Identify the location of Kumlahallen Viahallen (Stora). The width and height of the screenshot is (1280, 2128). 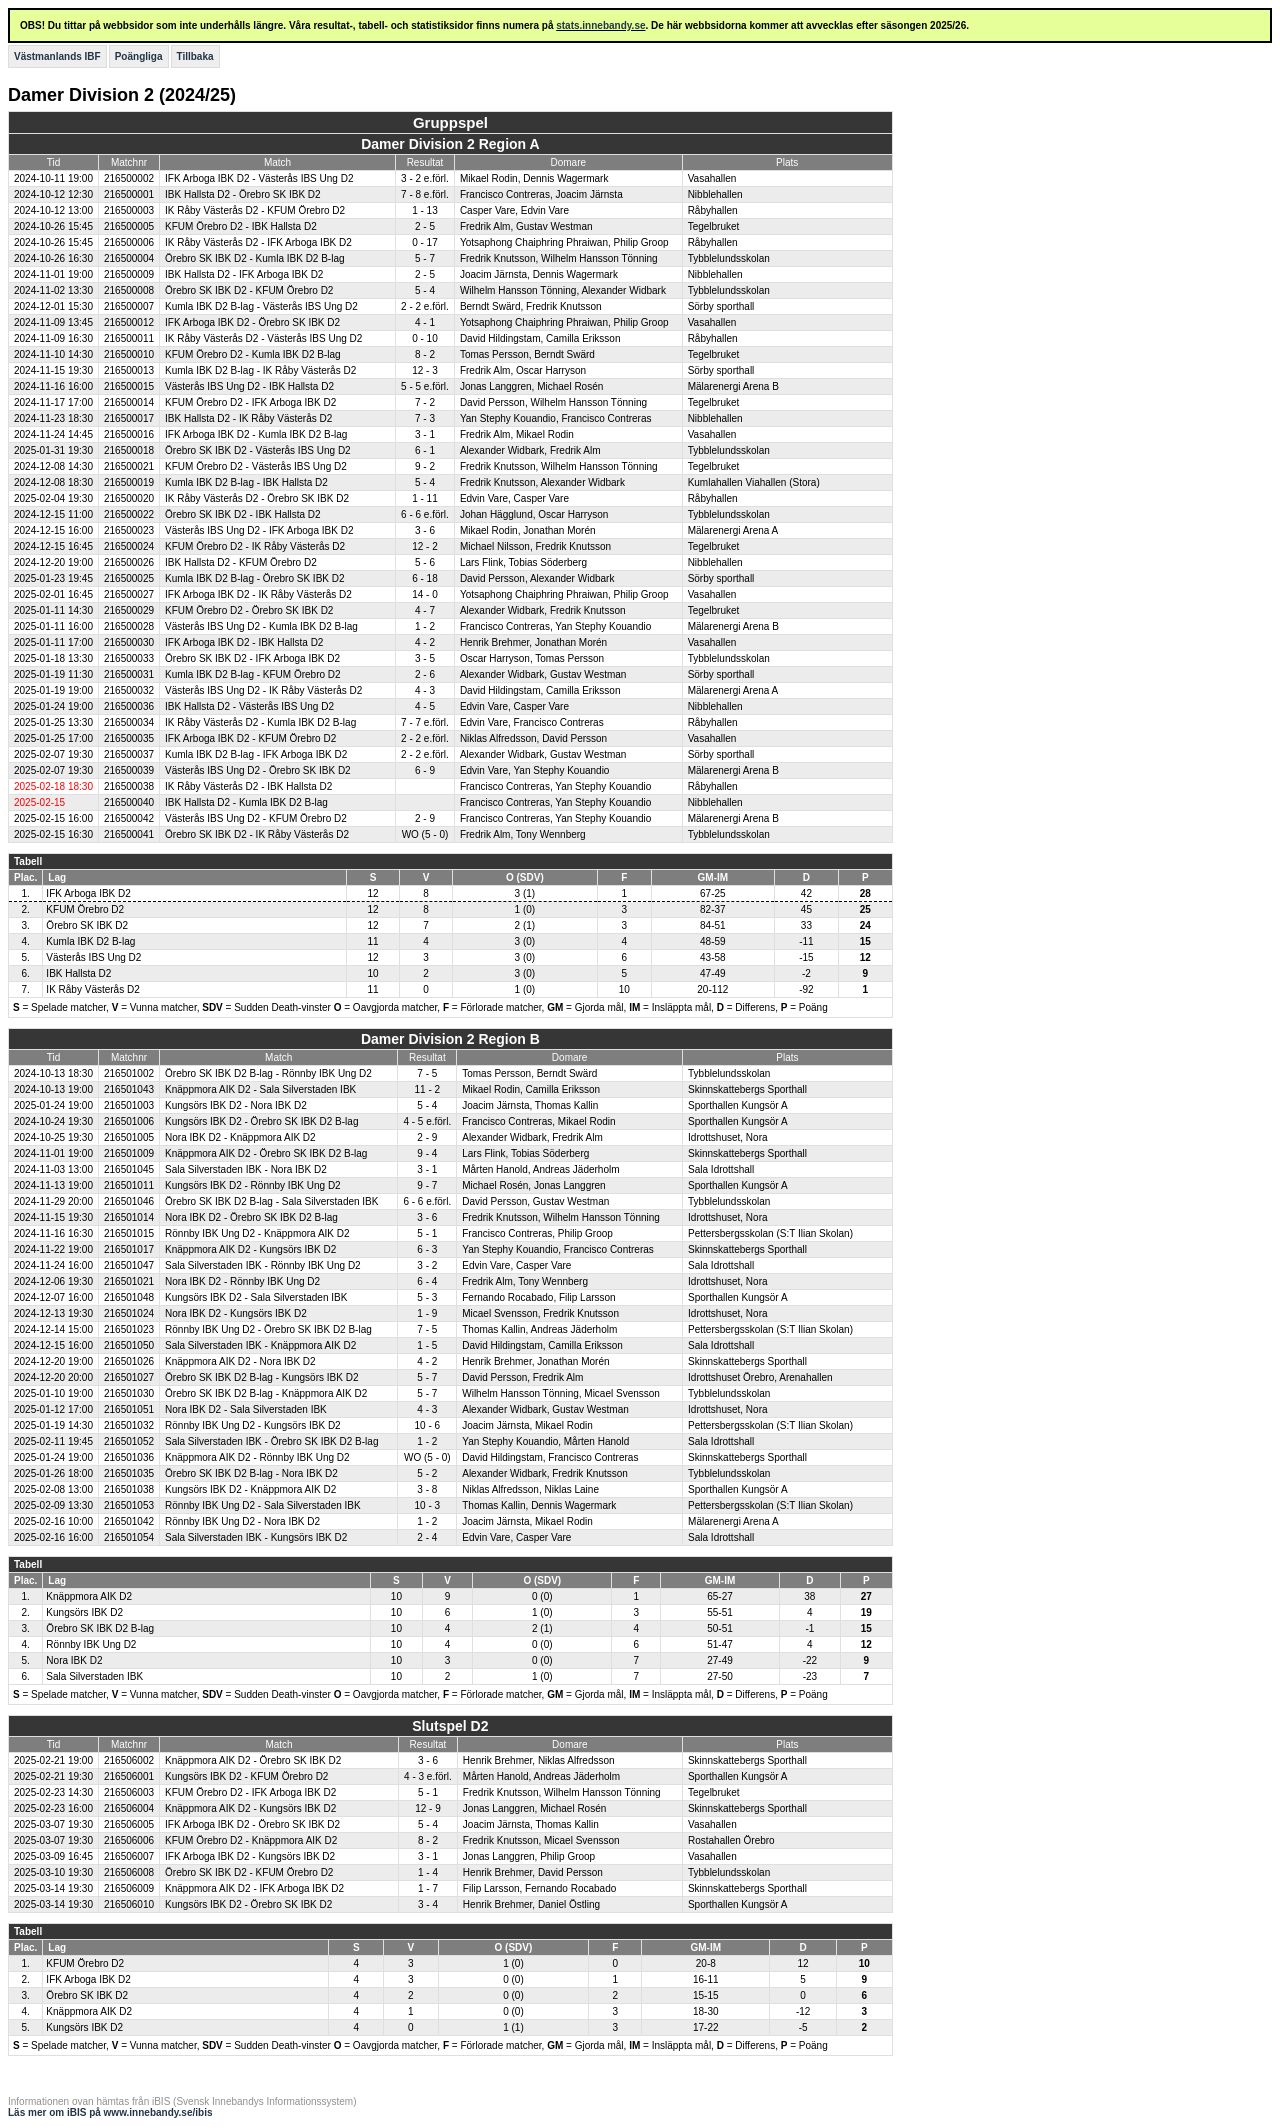
(754, 482).